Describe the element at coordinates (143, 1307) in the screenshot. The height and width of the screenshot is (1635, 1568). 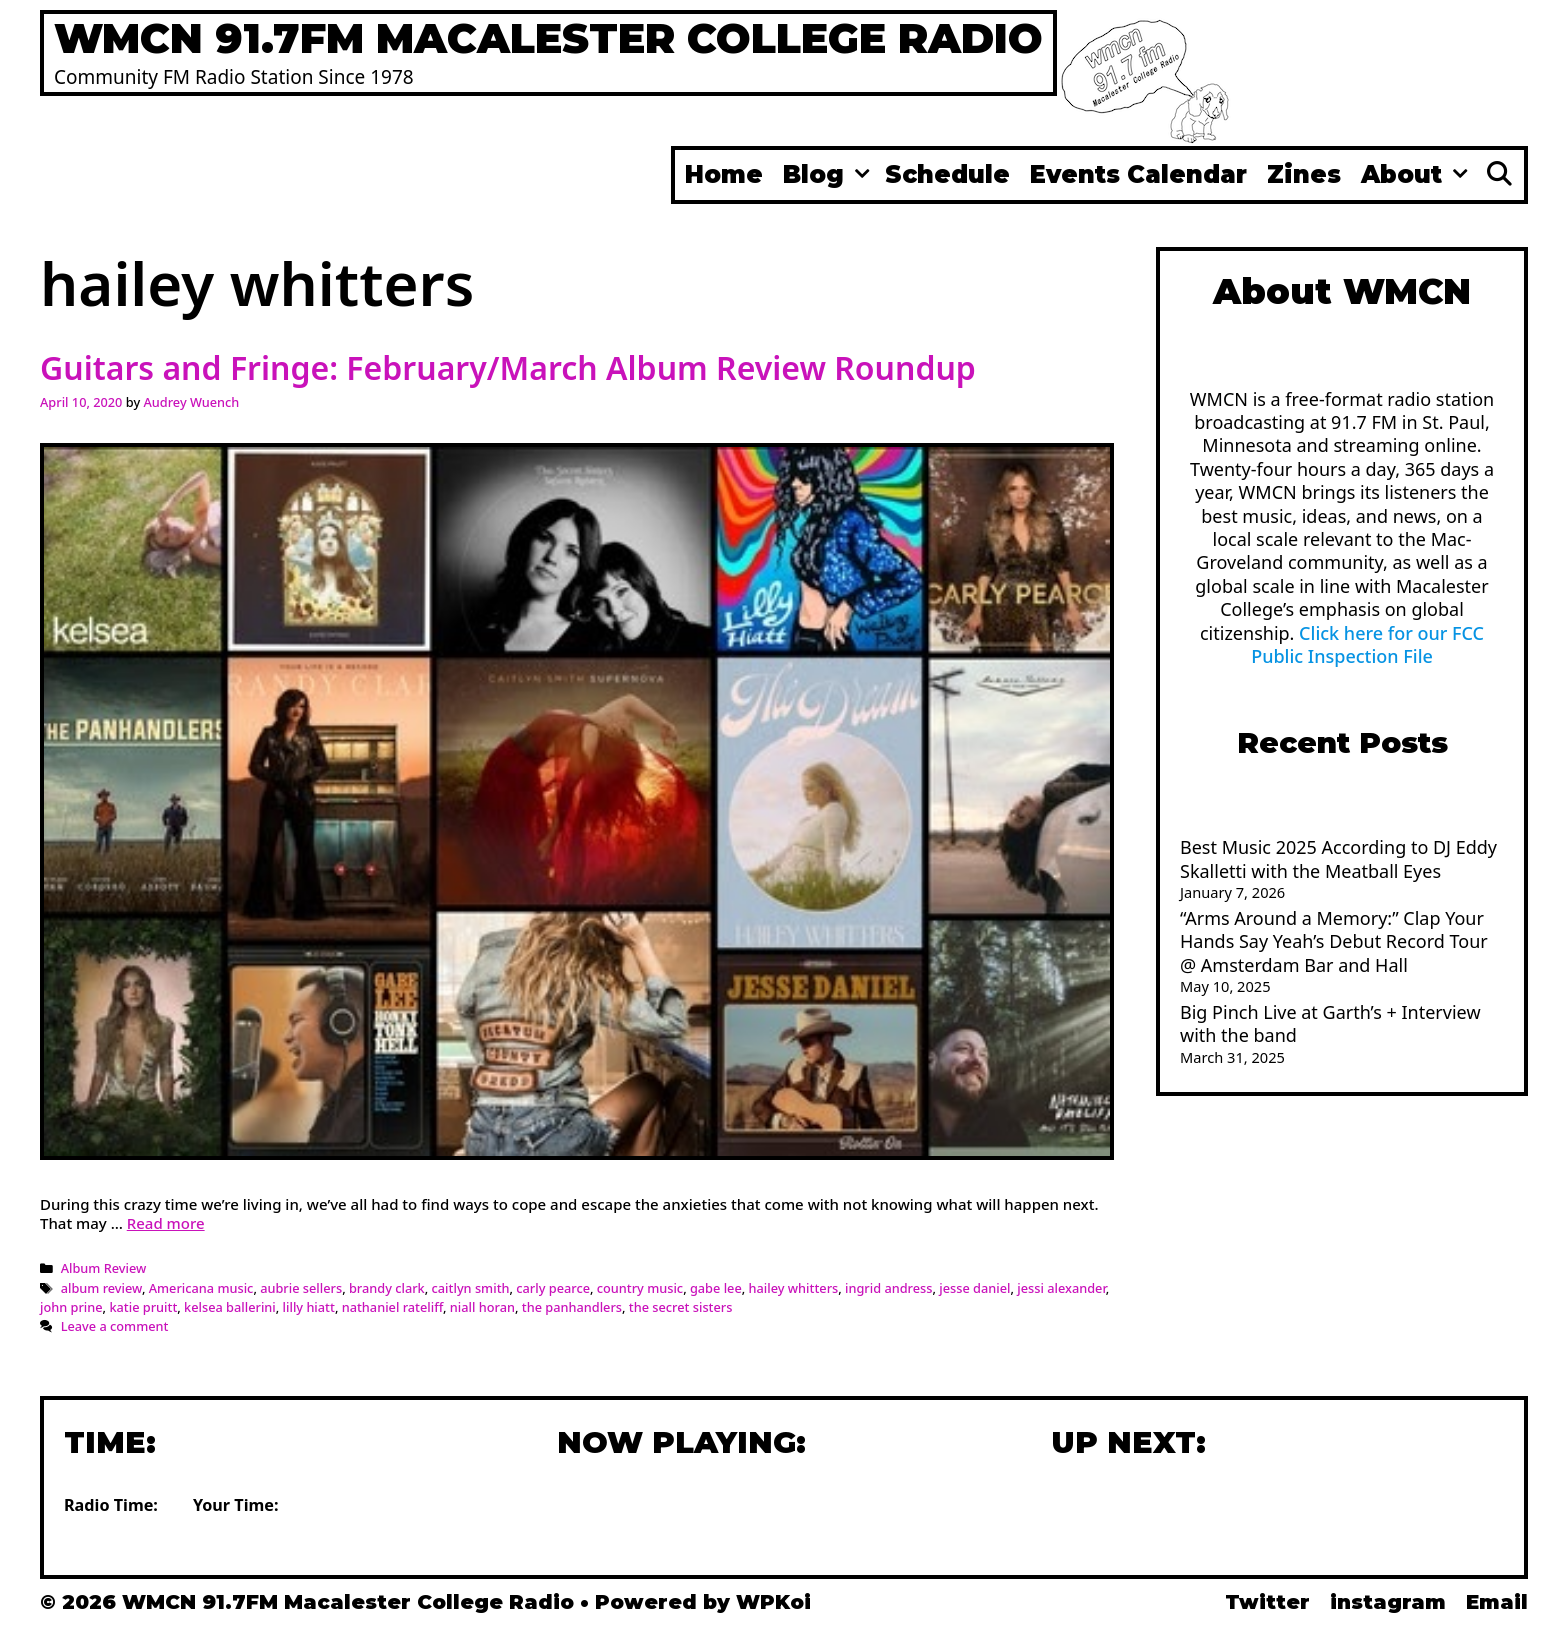
I see `katie pruitt` at that location.